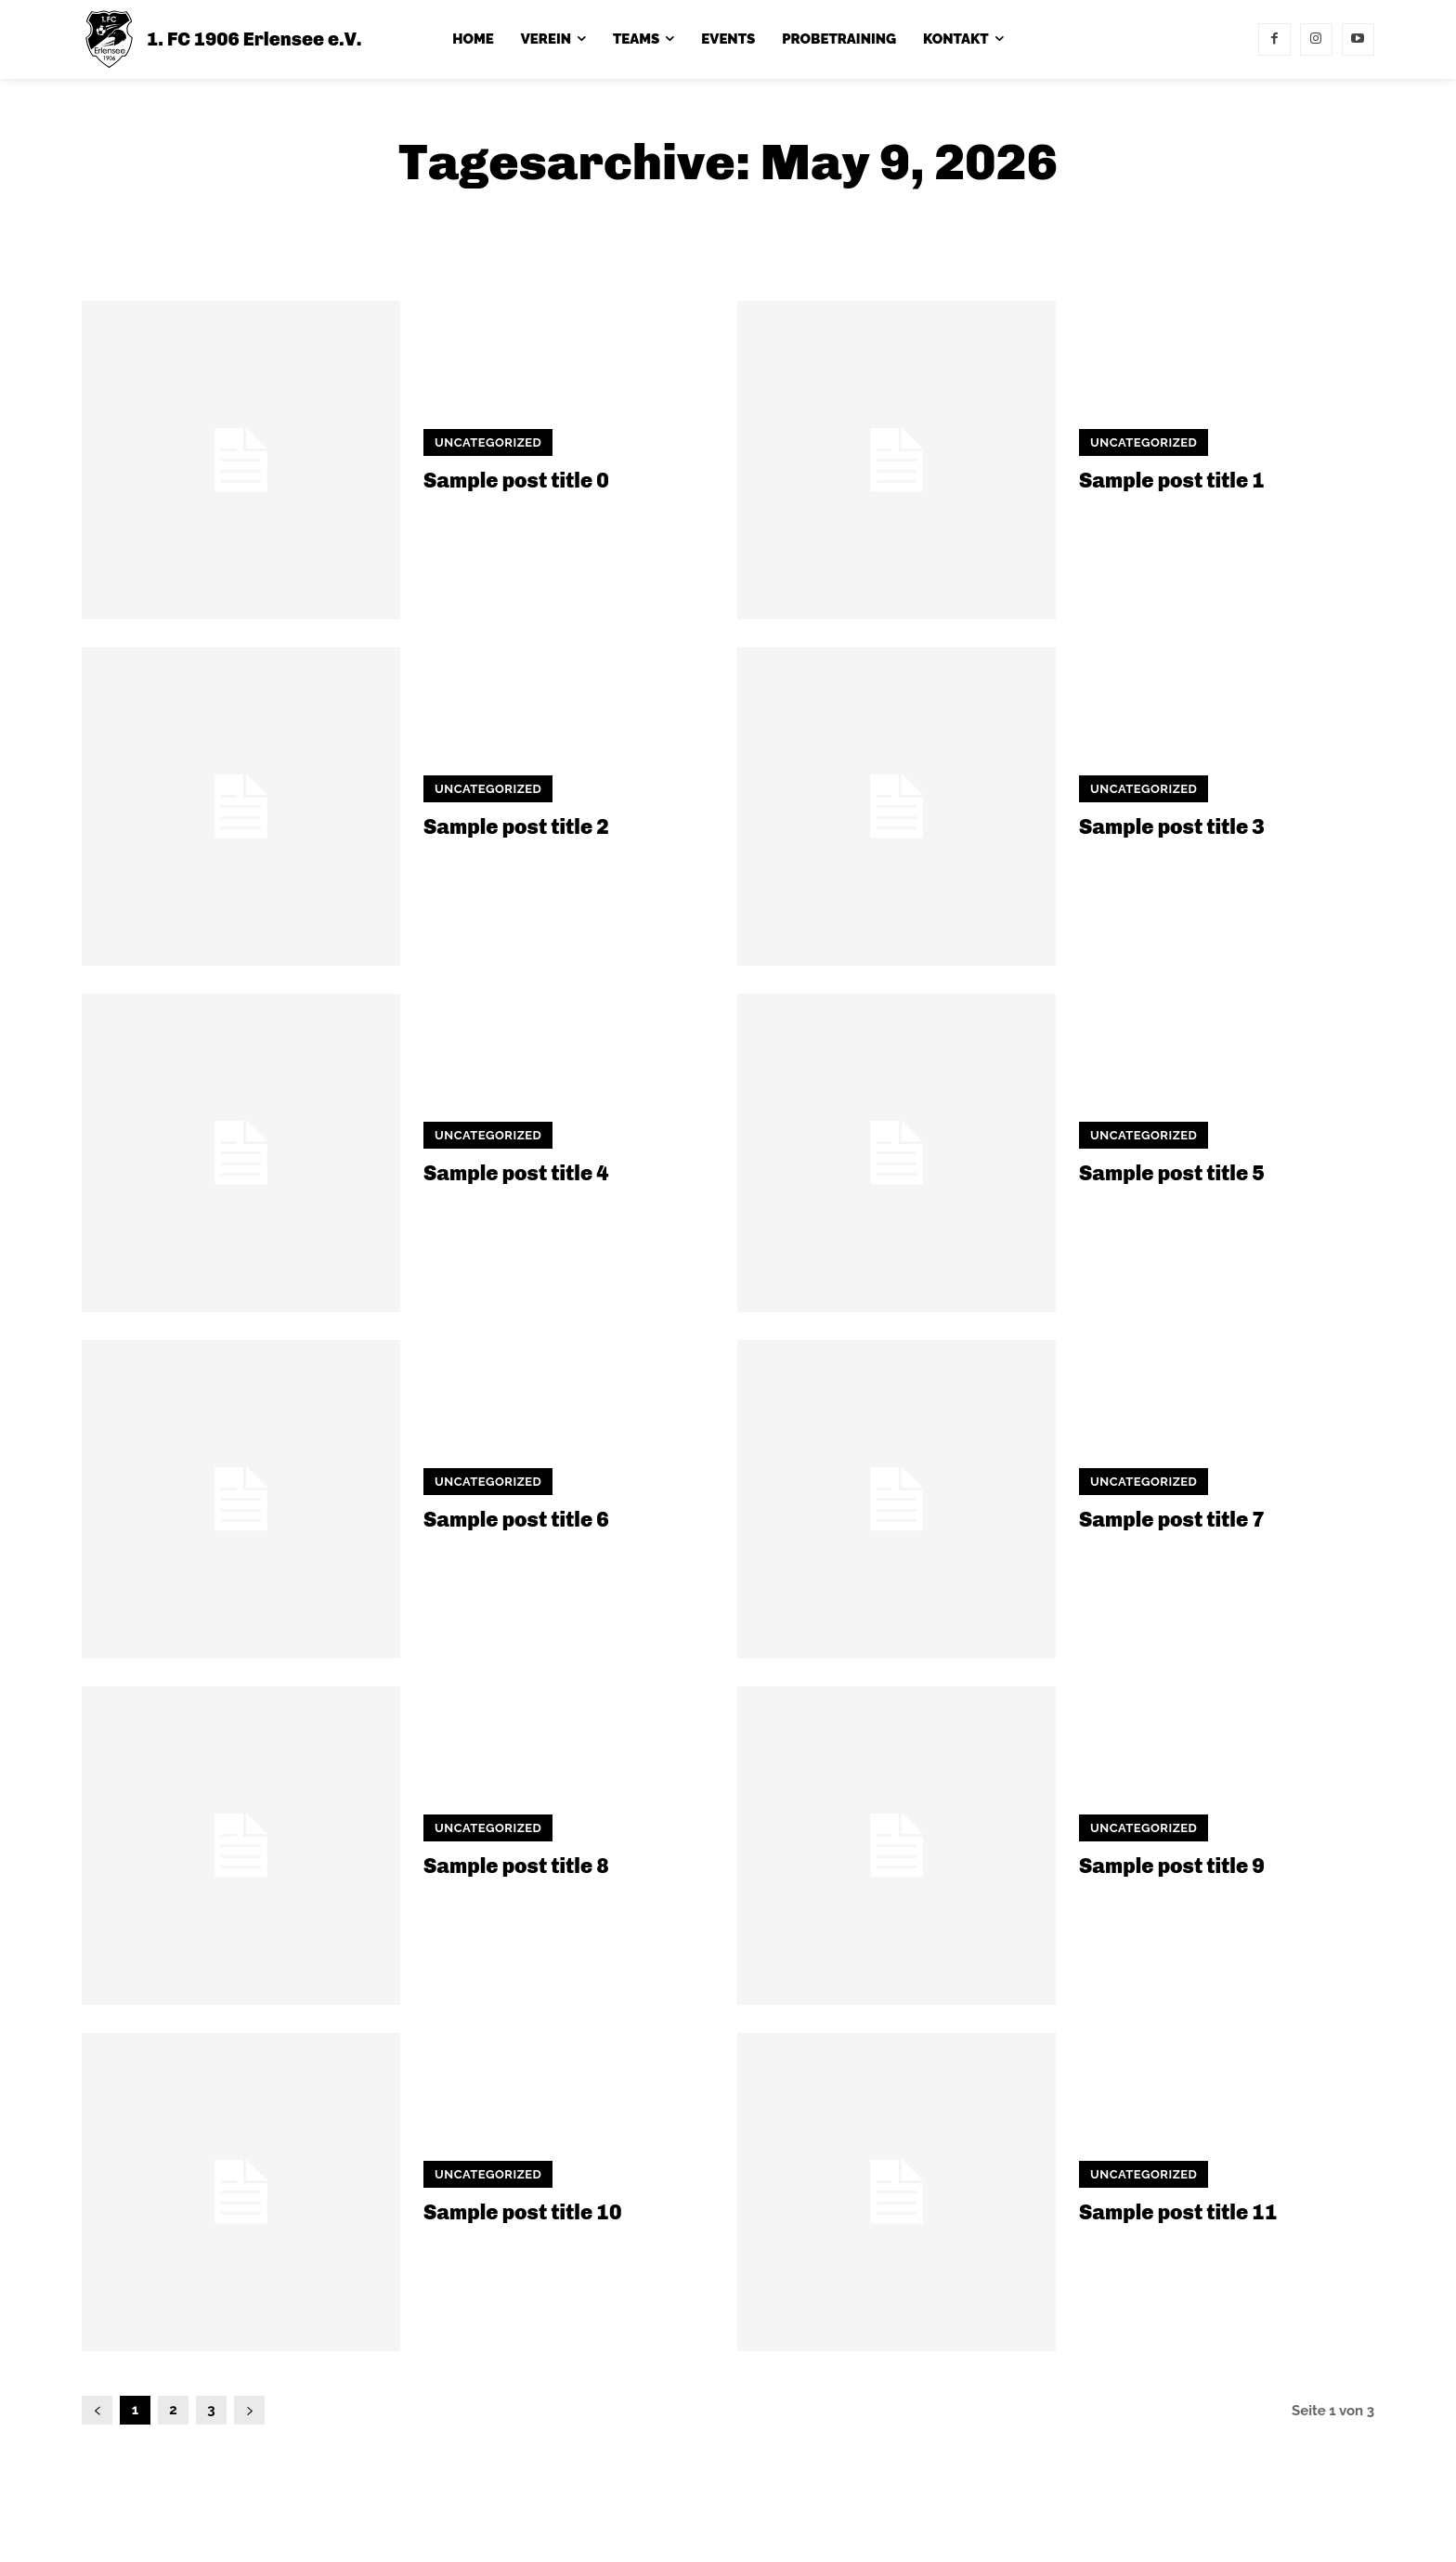  Describe the element at coordinates (488, 442) in the screenshot. I see `Uncategorized` at that location.